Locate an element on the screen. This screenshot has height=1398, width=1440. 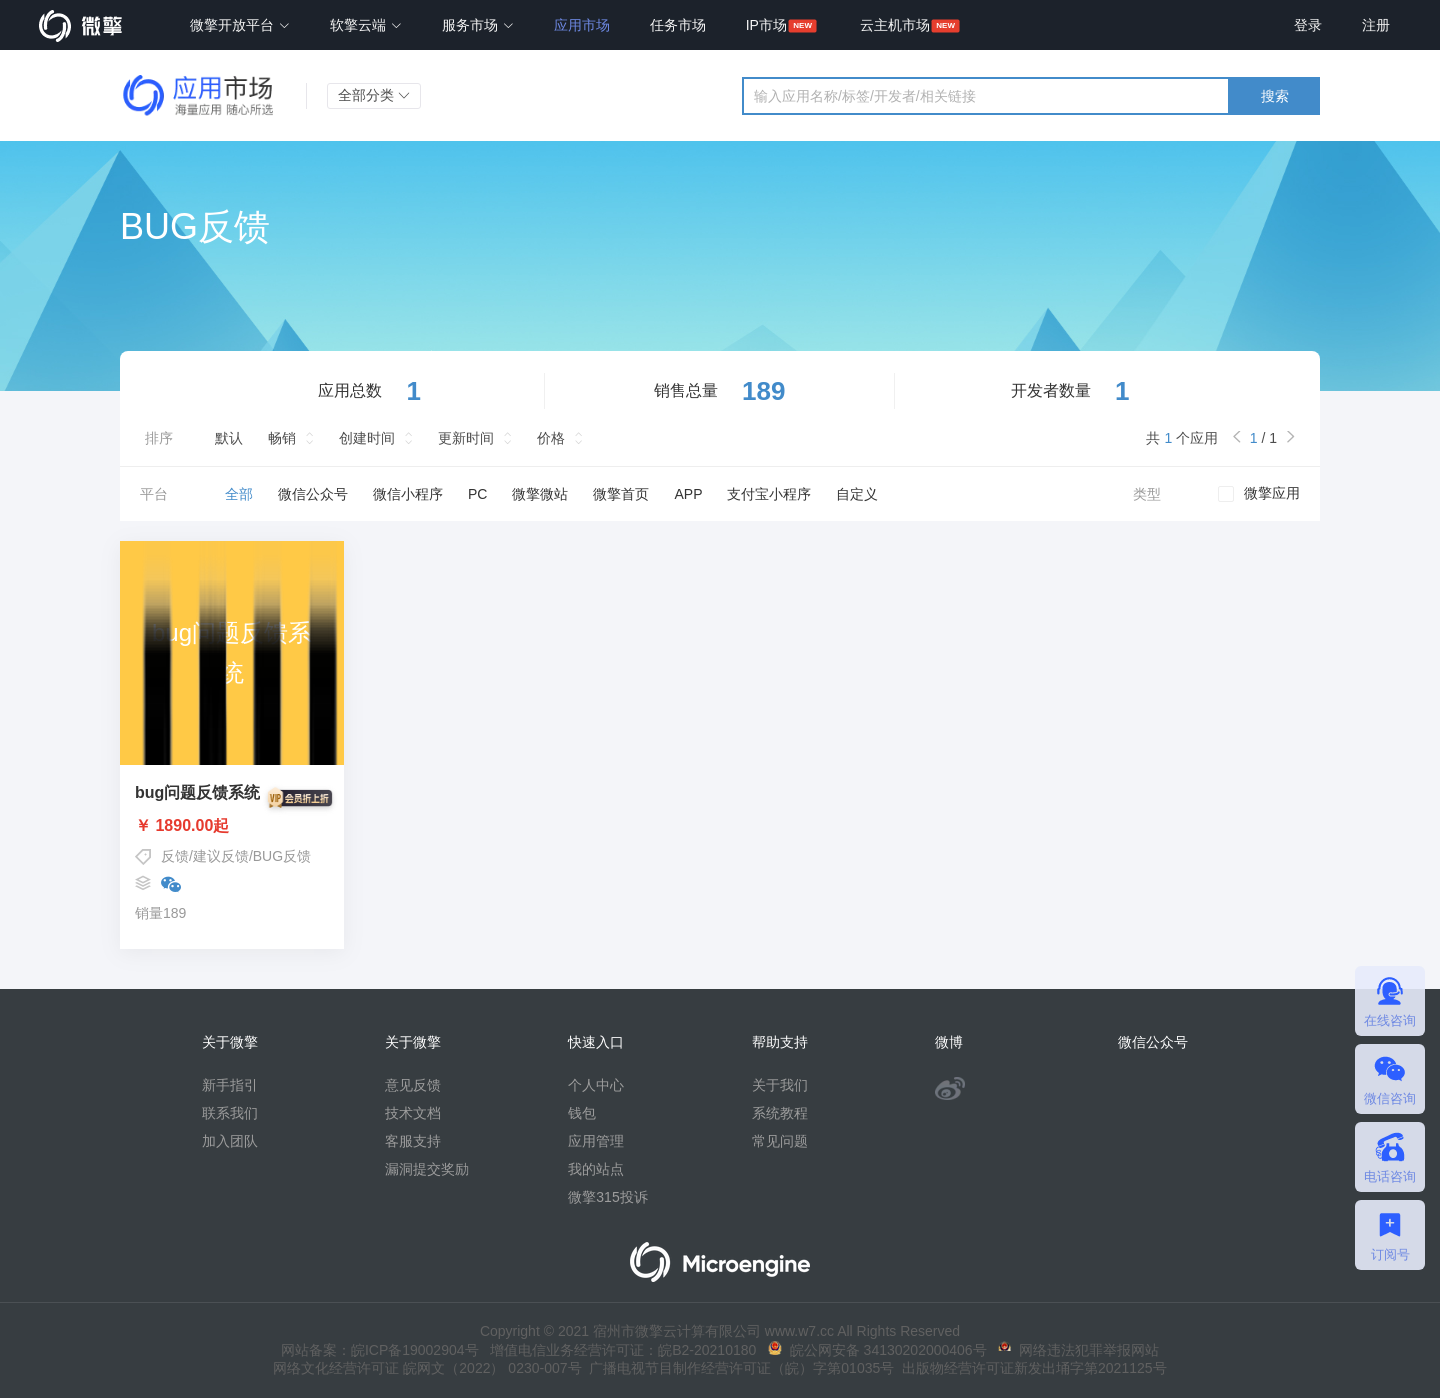
注册 is located at coordinates (1376, 25).